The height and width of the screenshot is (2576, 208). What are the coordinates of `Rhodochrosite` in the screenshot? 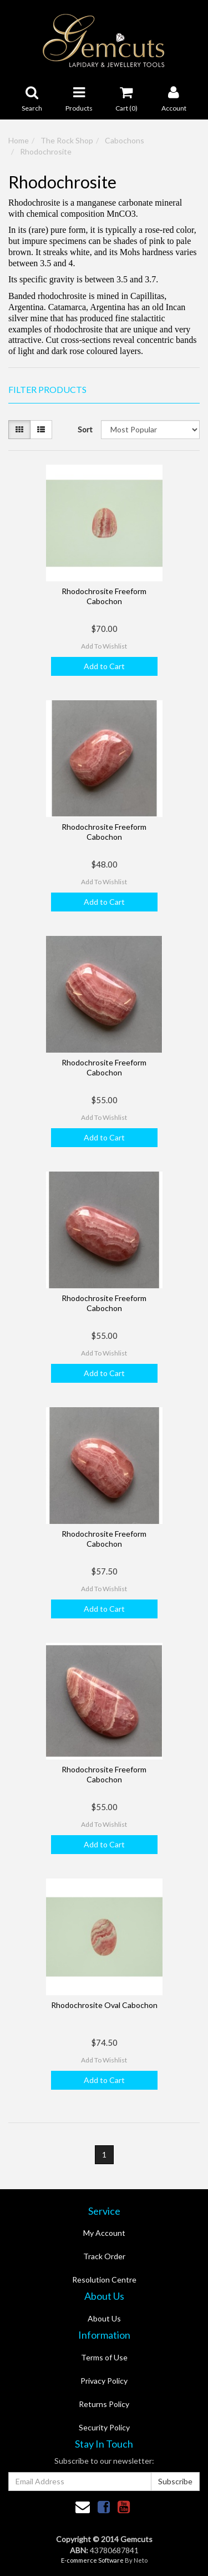 It's located at (46, 151).